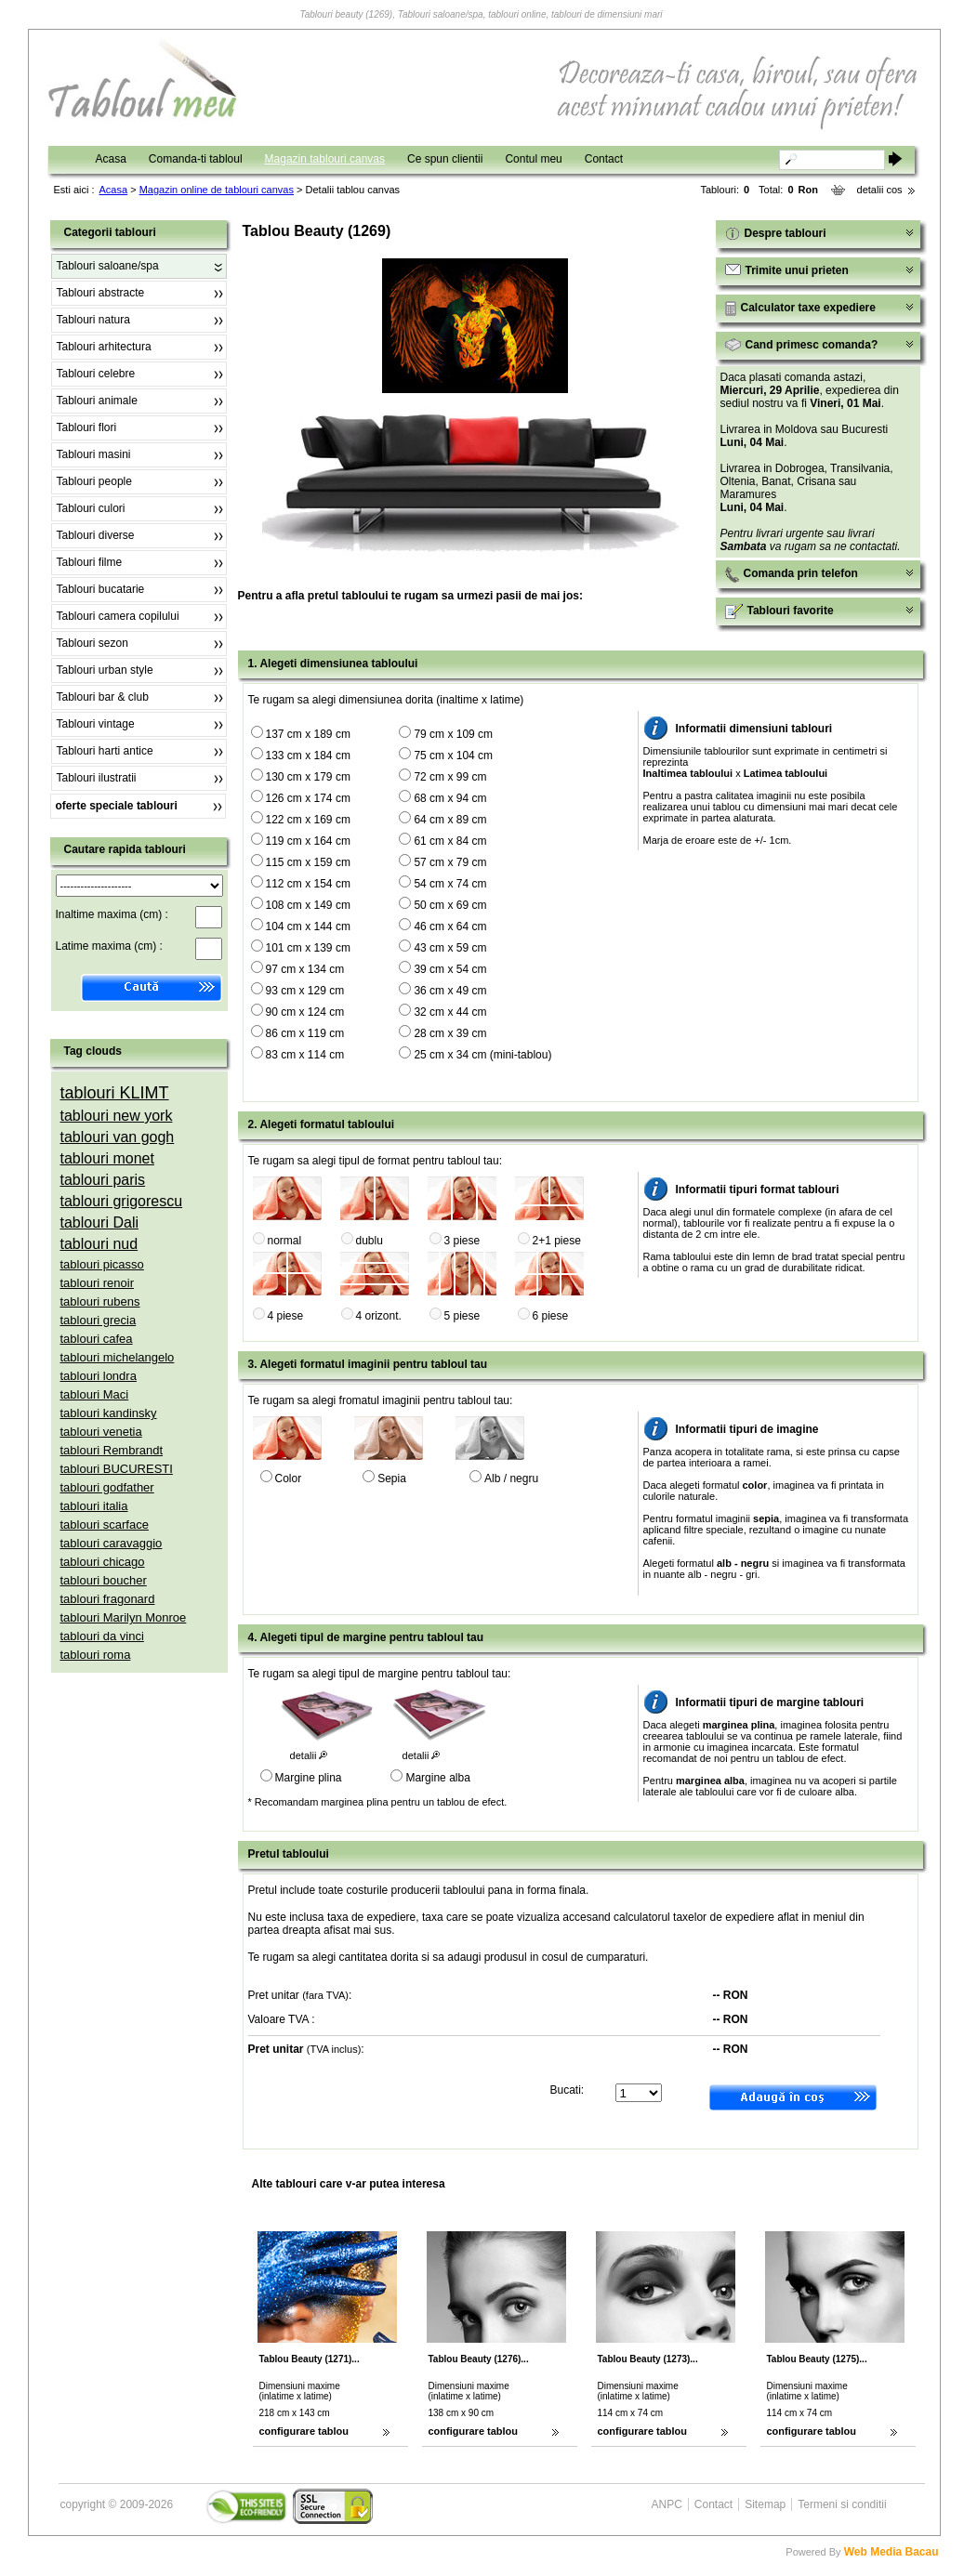 Image resolution: width=964 pixels, height=2576 pixels. Describe the element at coordinates (308, 776) in the screenshot. I see `130 cm x 179 cm` at that location.